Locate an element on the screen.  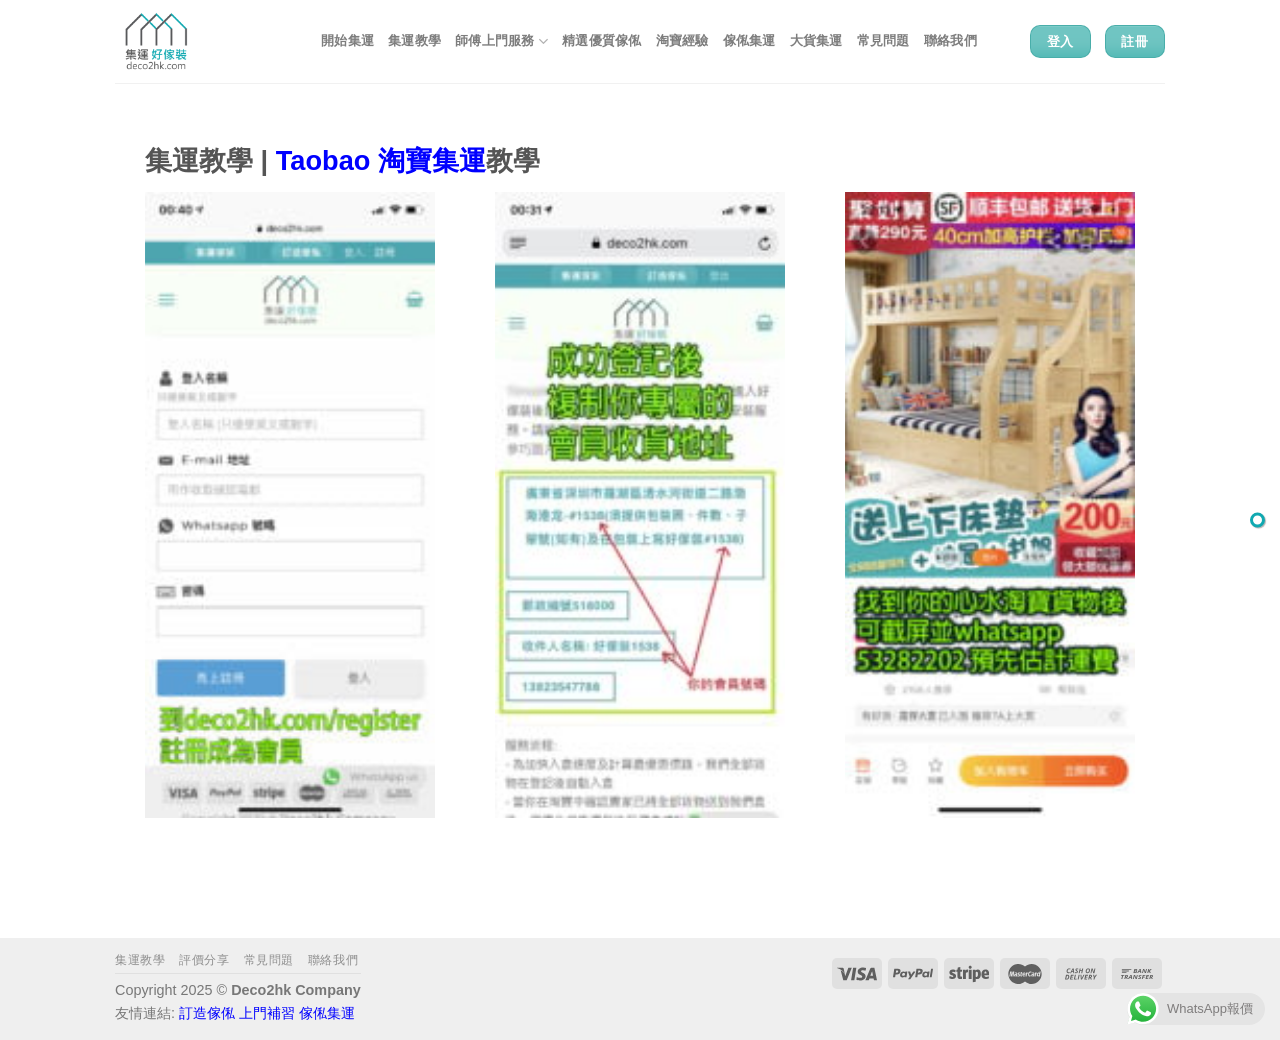
精選優質傢俬 is located at coordinates (602, 40).